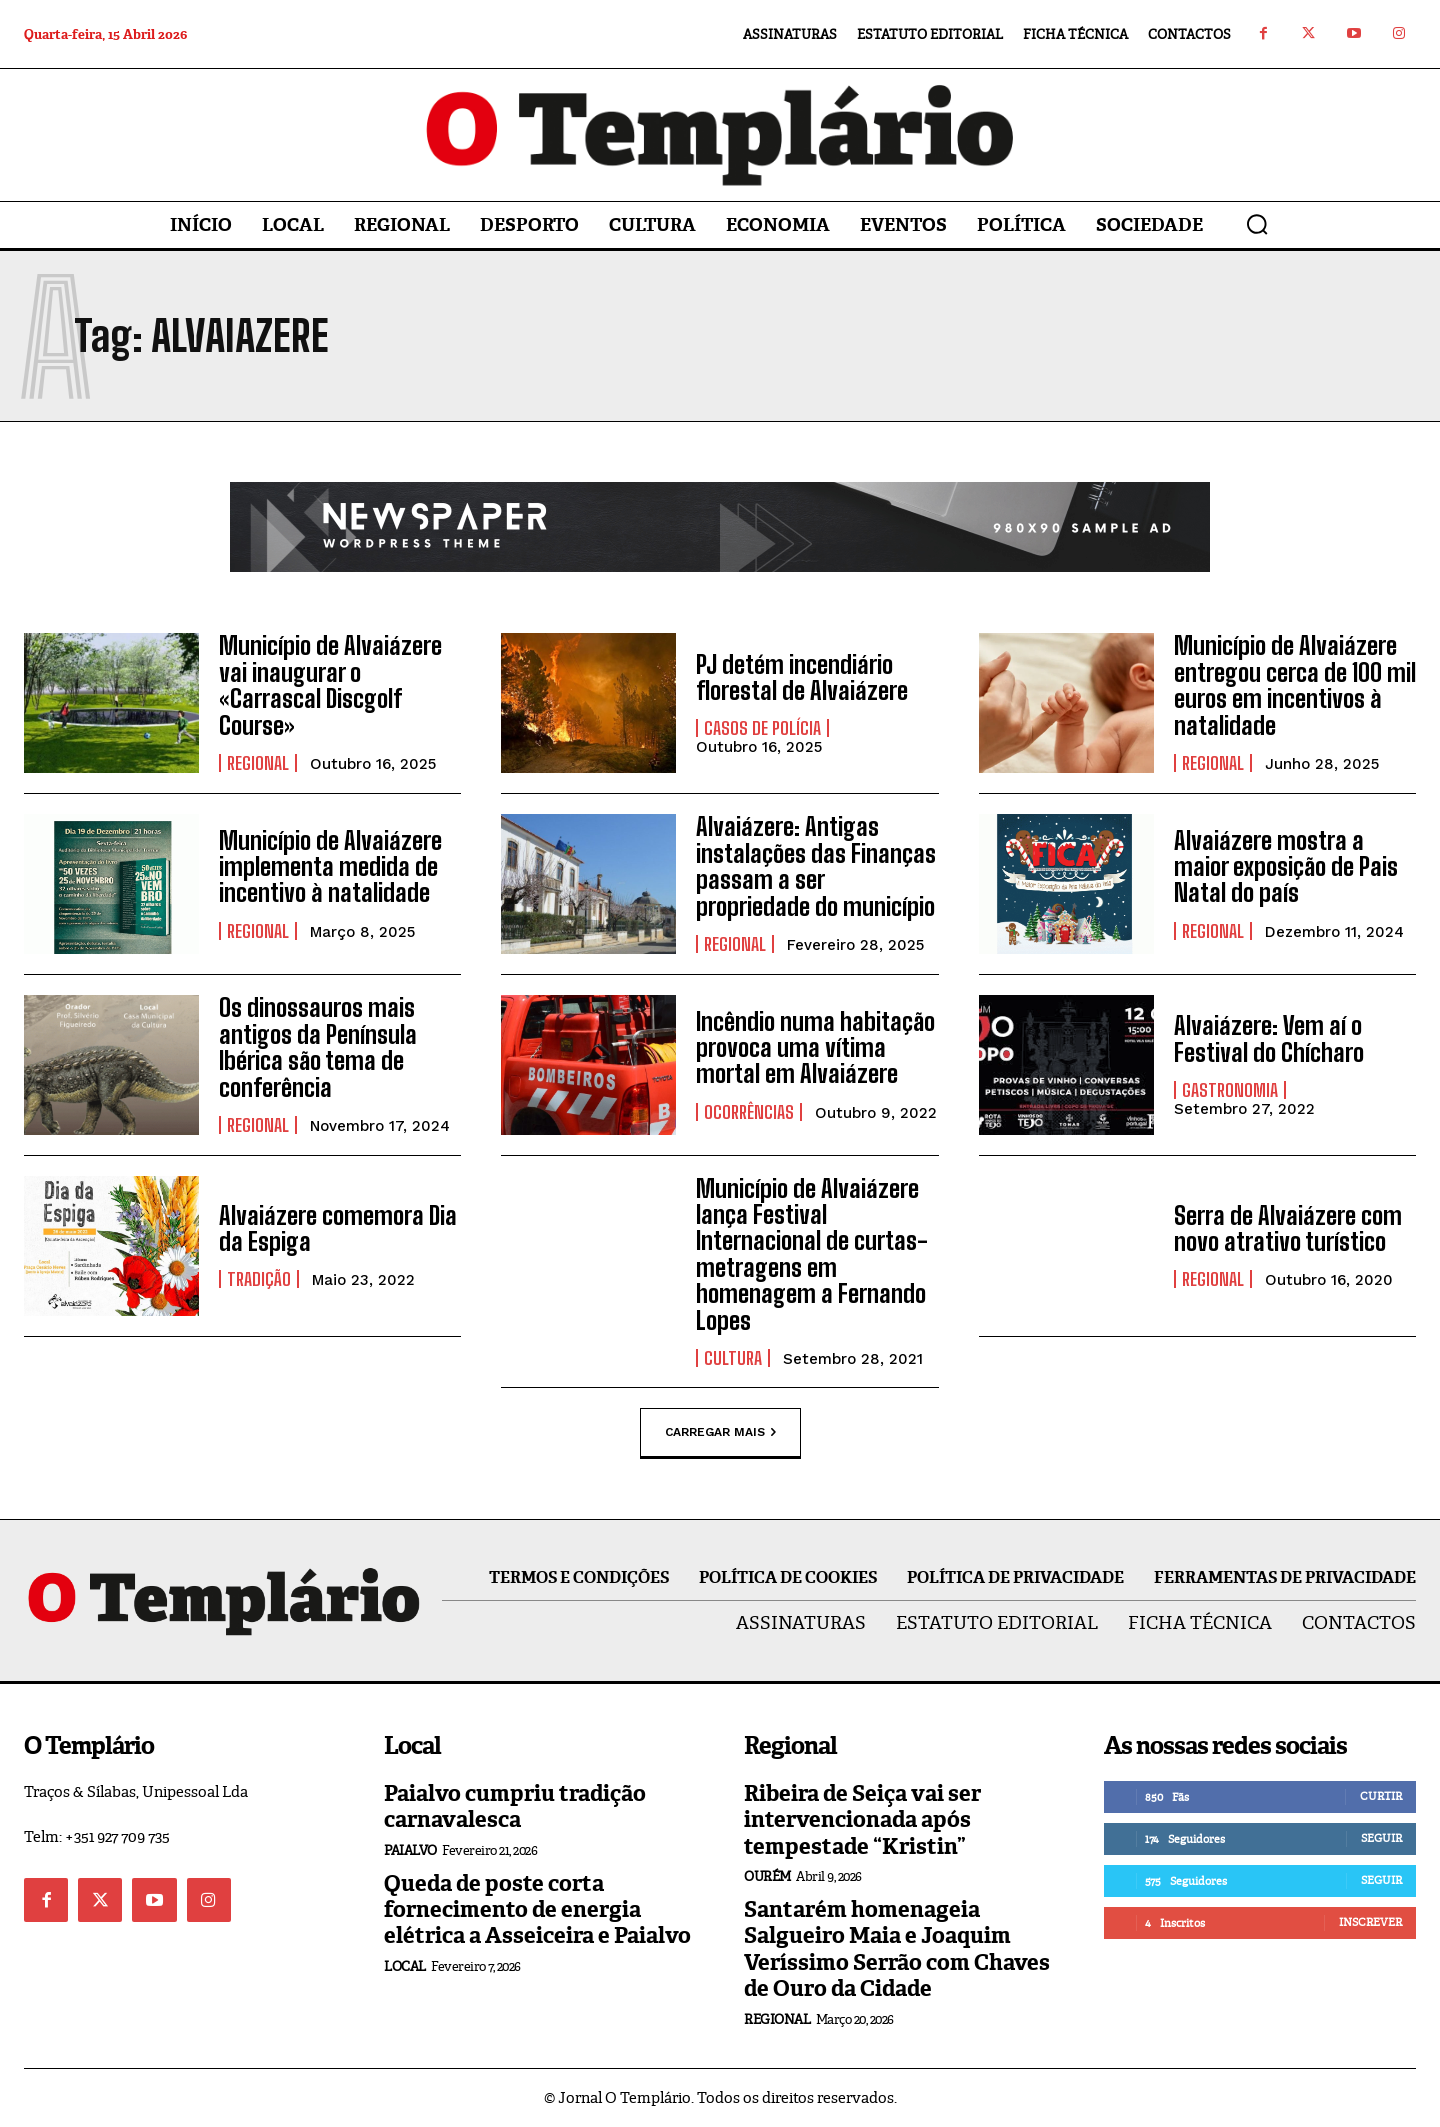 This screenshot has width=1440, height=2127. What do you see at coordinates (862, 1820) in the screenshot?
I see `Ribeira de Seiça vai ser intervencionada após tempestade “Kristin”` at bounding box center [862, 1820].